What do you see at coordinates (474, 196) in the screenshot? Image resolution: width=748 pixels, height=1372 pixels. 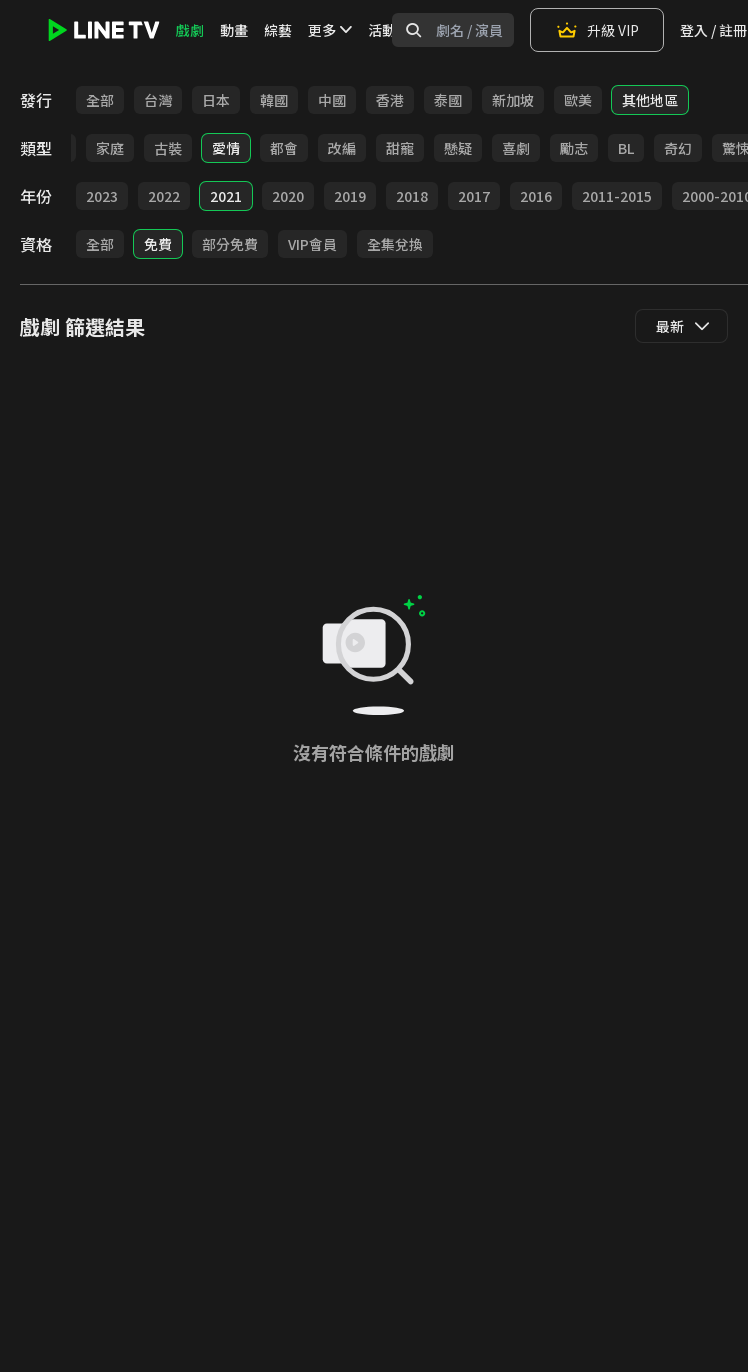 I see `2017` at bounding box center [474, 196].